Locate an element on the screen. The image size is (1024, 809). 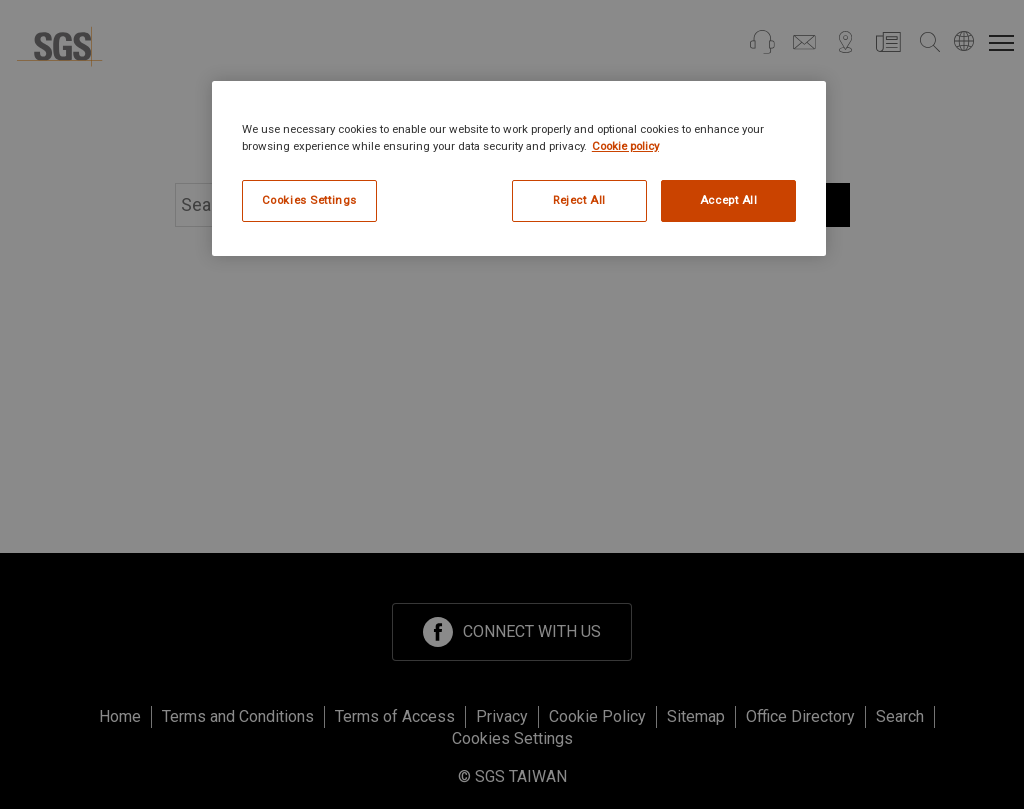
Accept All is located at coordinates (729, 200).